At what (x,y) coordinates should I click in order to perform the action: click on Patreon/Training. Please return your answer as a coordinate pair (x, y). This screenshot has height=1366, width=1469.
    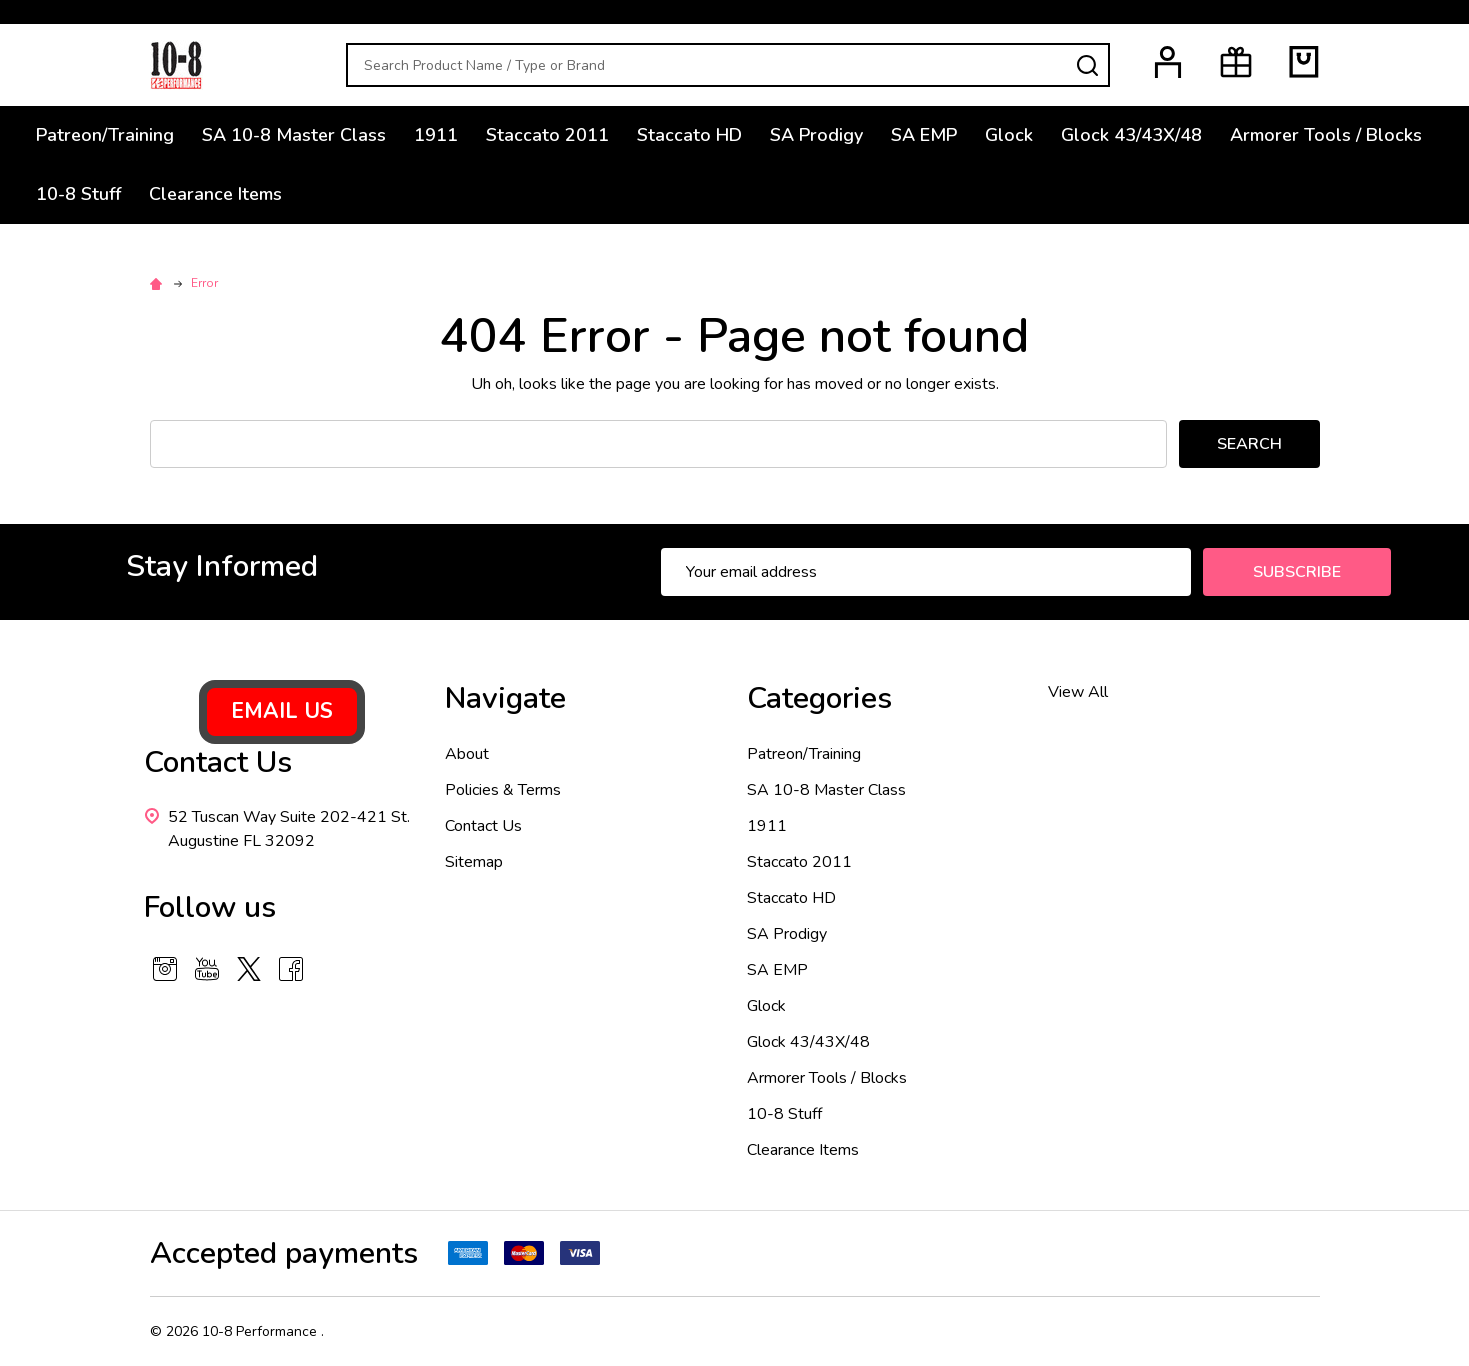
    Looking at the image, I should click on (105, 135).